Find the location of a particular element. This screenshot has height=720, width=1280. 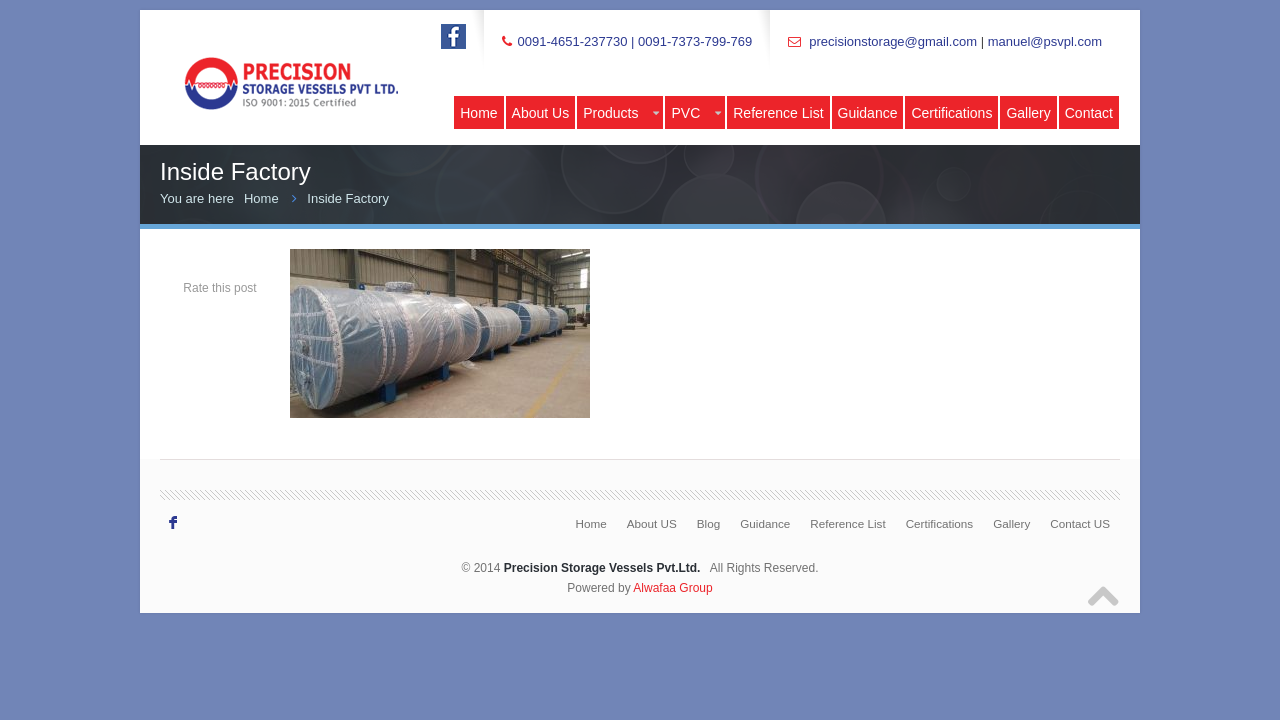

0091-7373-799-769 is located at coordinates (695, 41).